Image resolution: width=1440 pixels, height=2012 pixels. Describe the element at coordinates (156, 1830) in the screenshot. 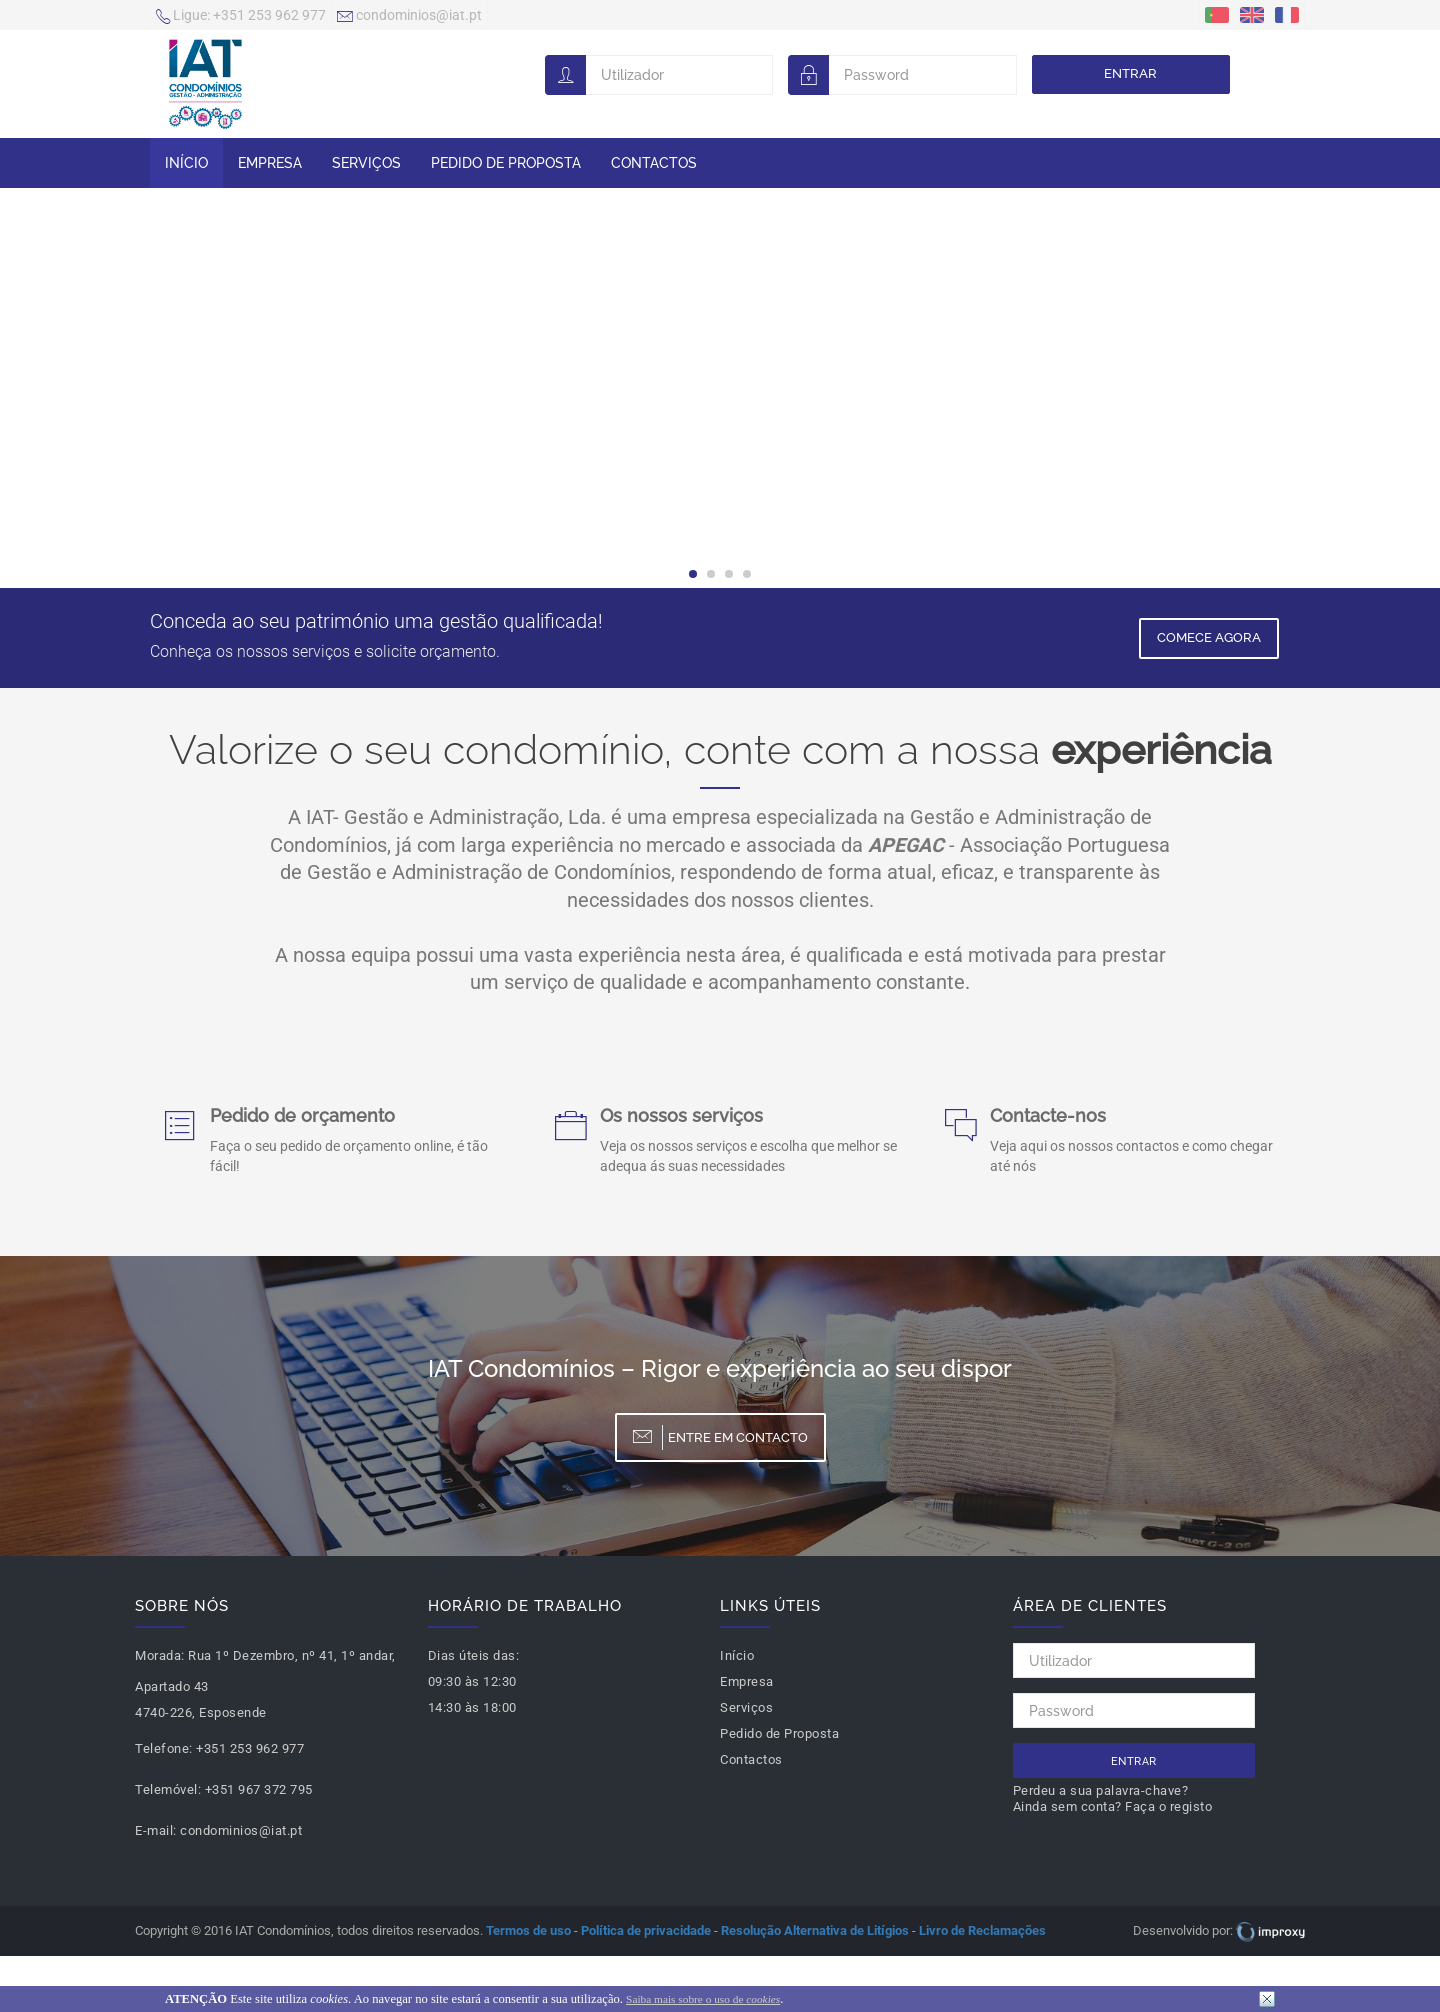

I see `E-mail:` at that location.